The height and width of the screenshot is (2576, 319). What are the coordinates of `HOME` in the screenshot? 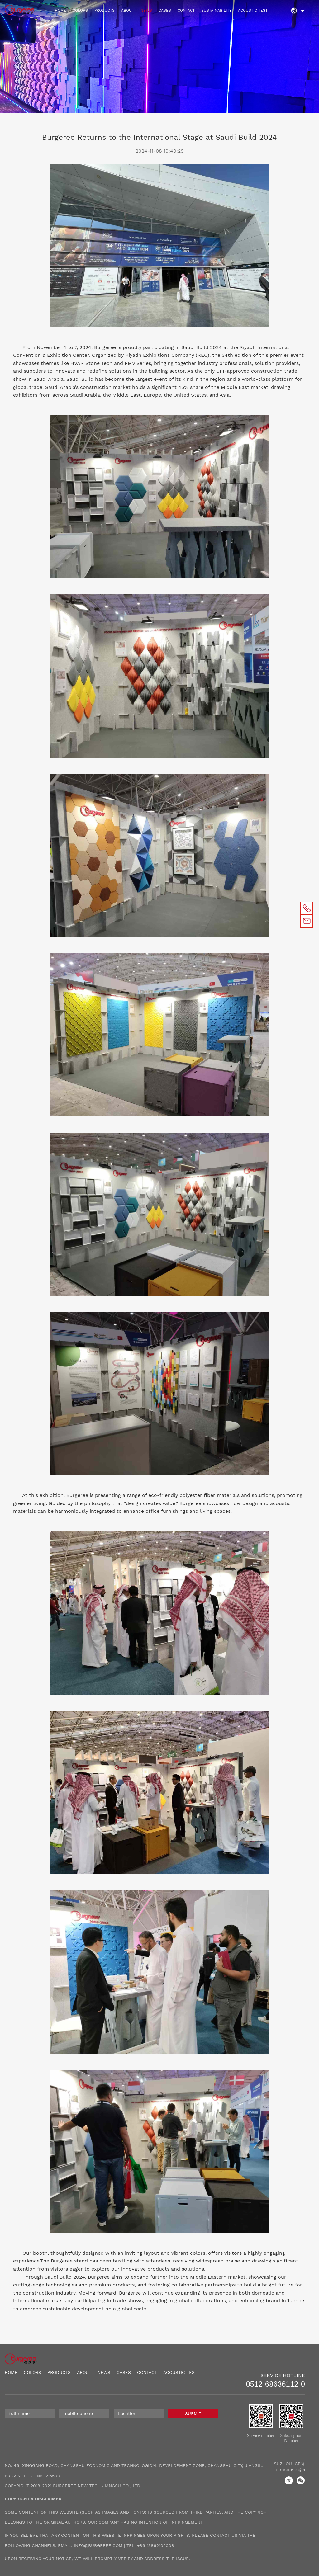 It's located at (60, 10).